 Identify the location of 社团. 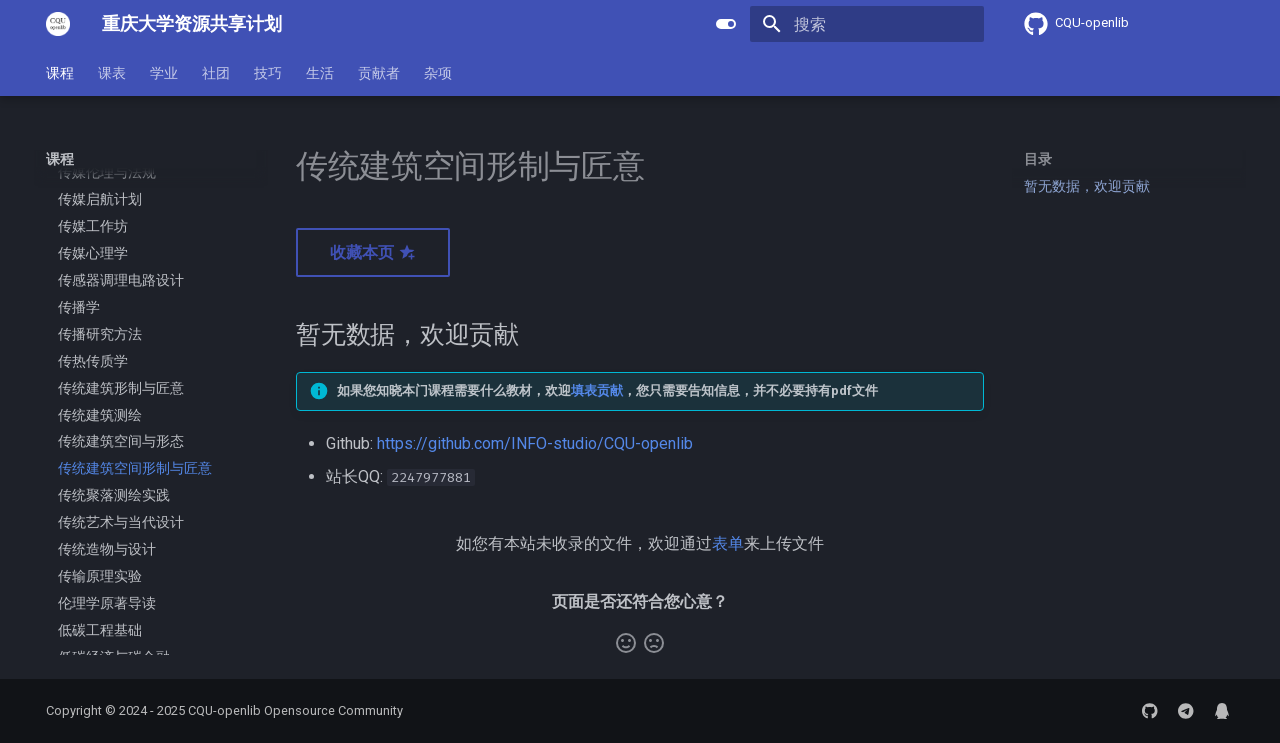
(216, 73).